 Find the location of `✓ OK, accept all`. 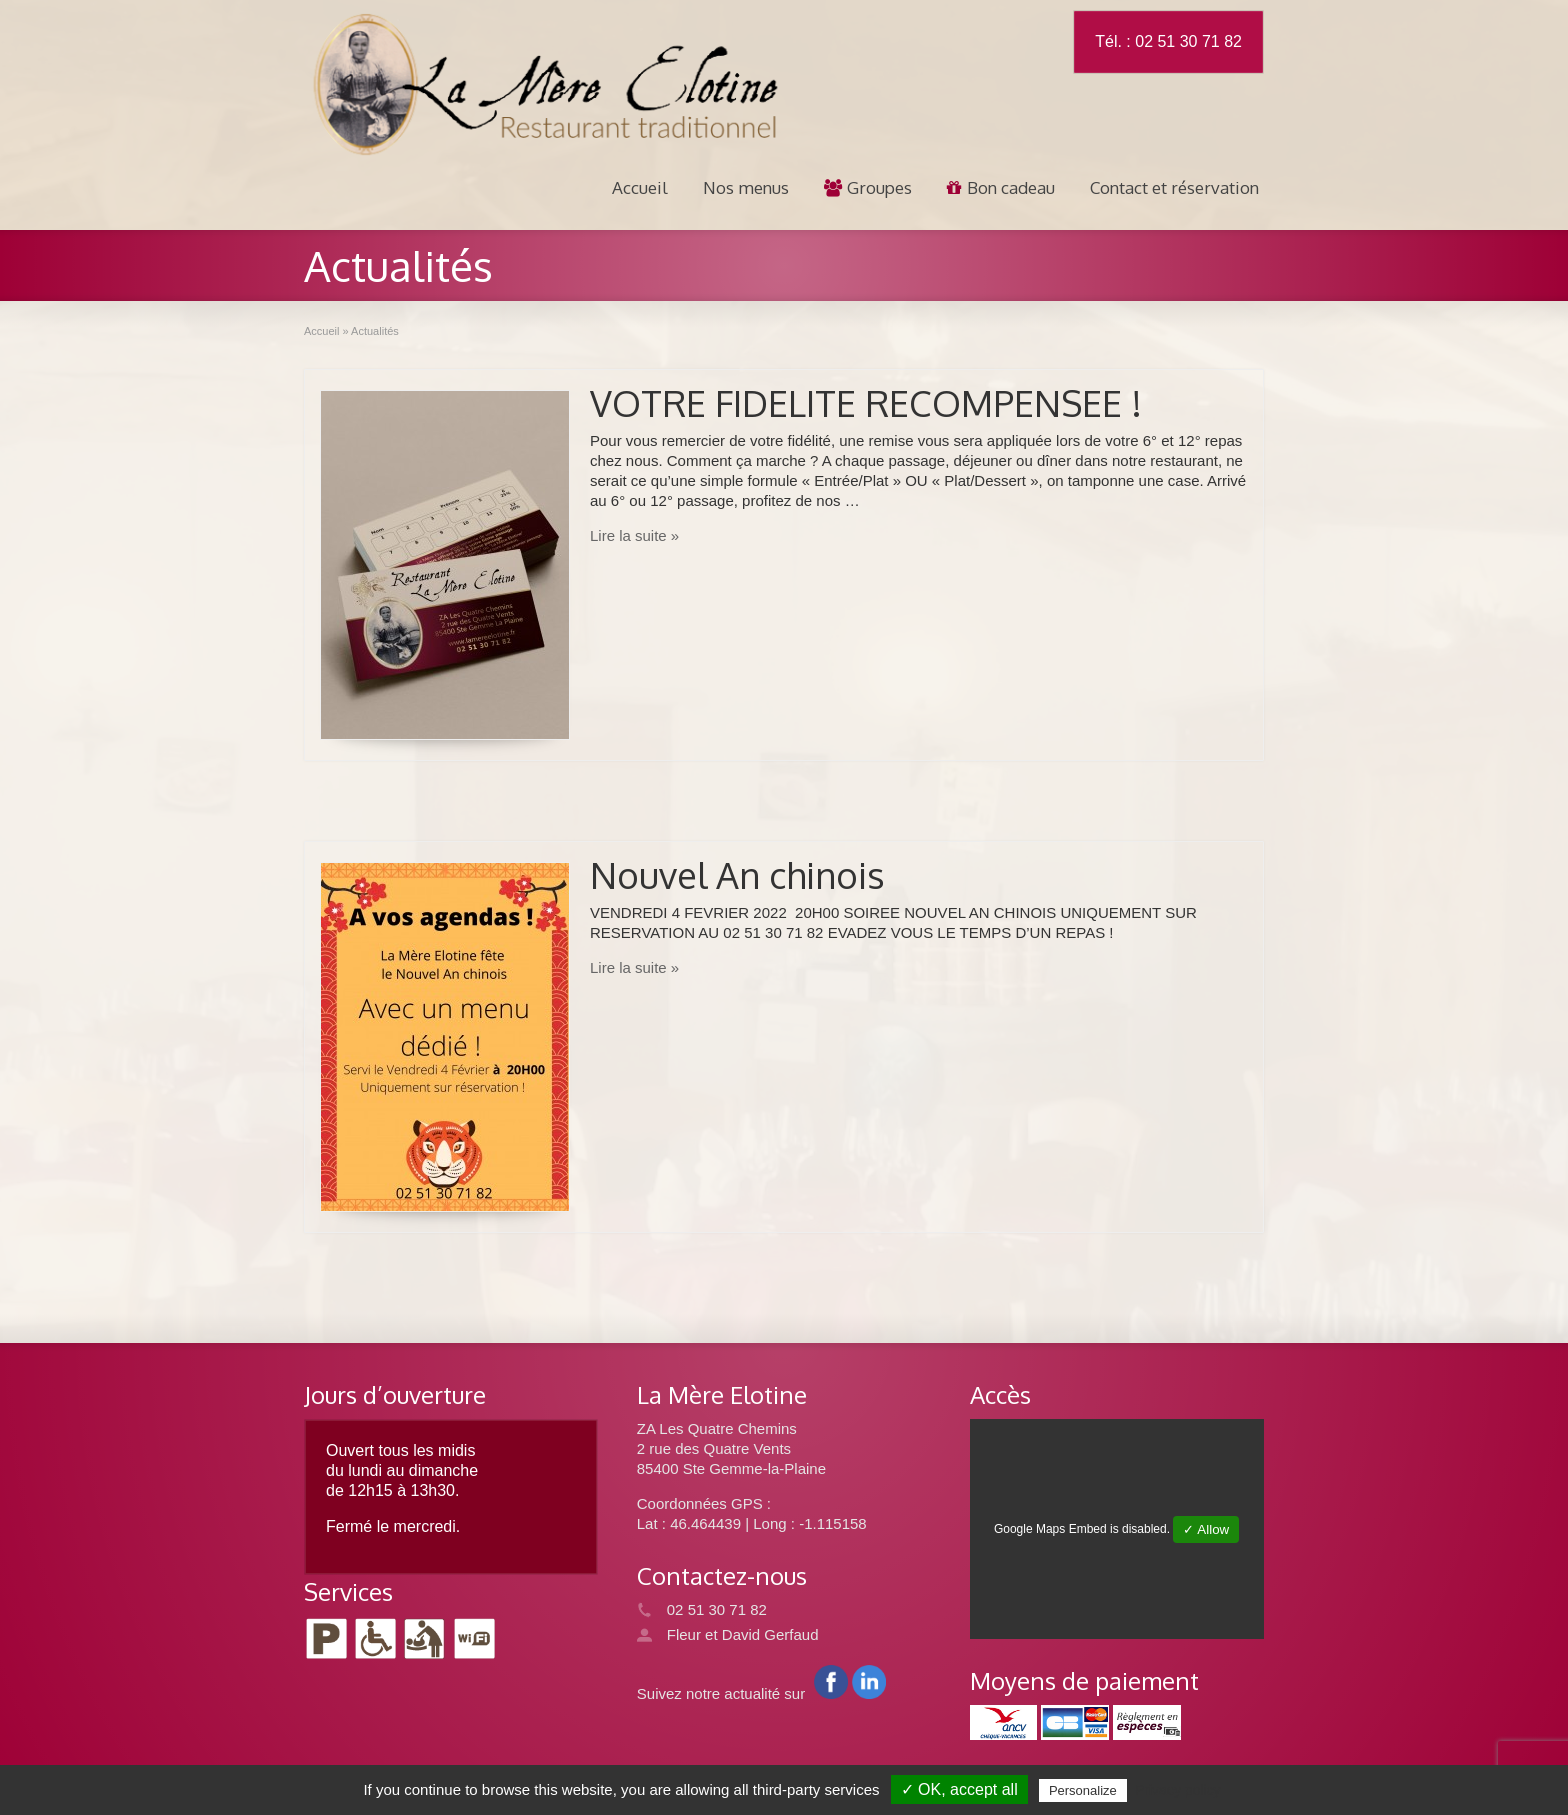

✓ OK, accept all is located at coordinates (959, 1789).